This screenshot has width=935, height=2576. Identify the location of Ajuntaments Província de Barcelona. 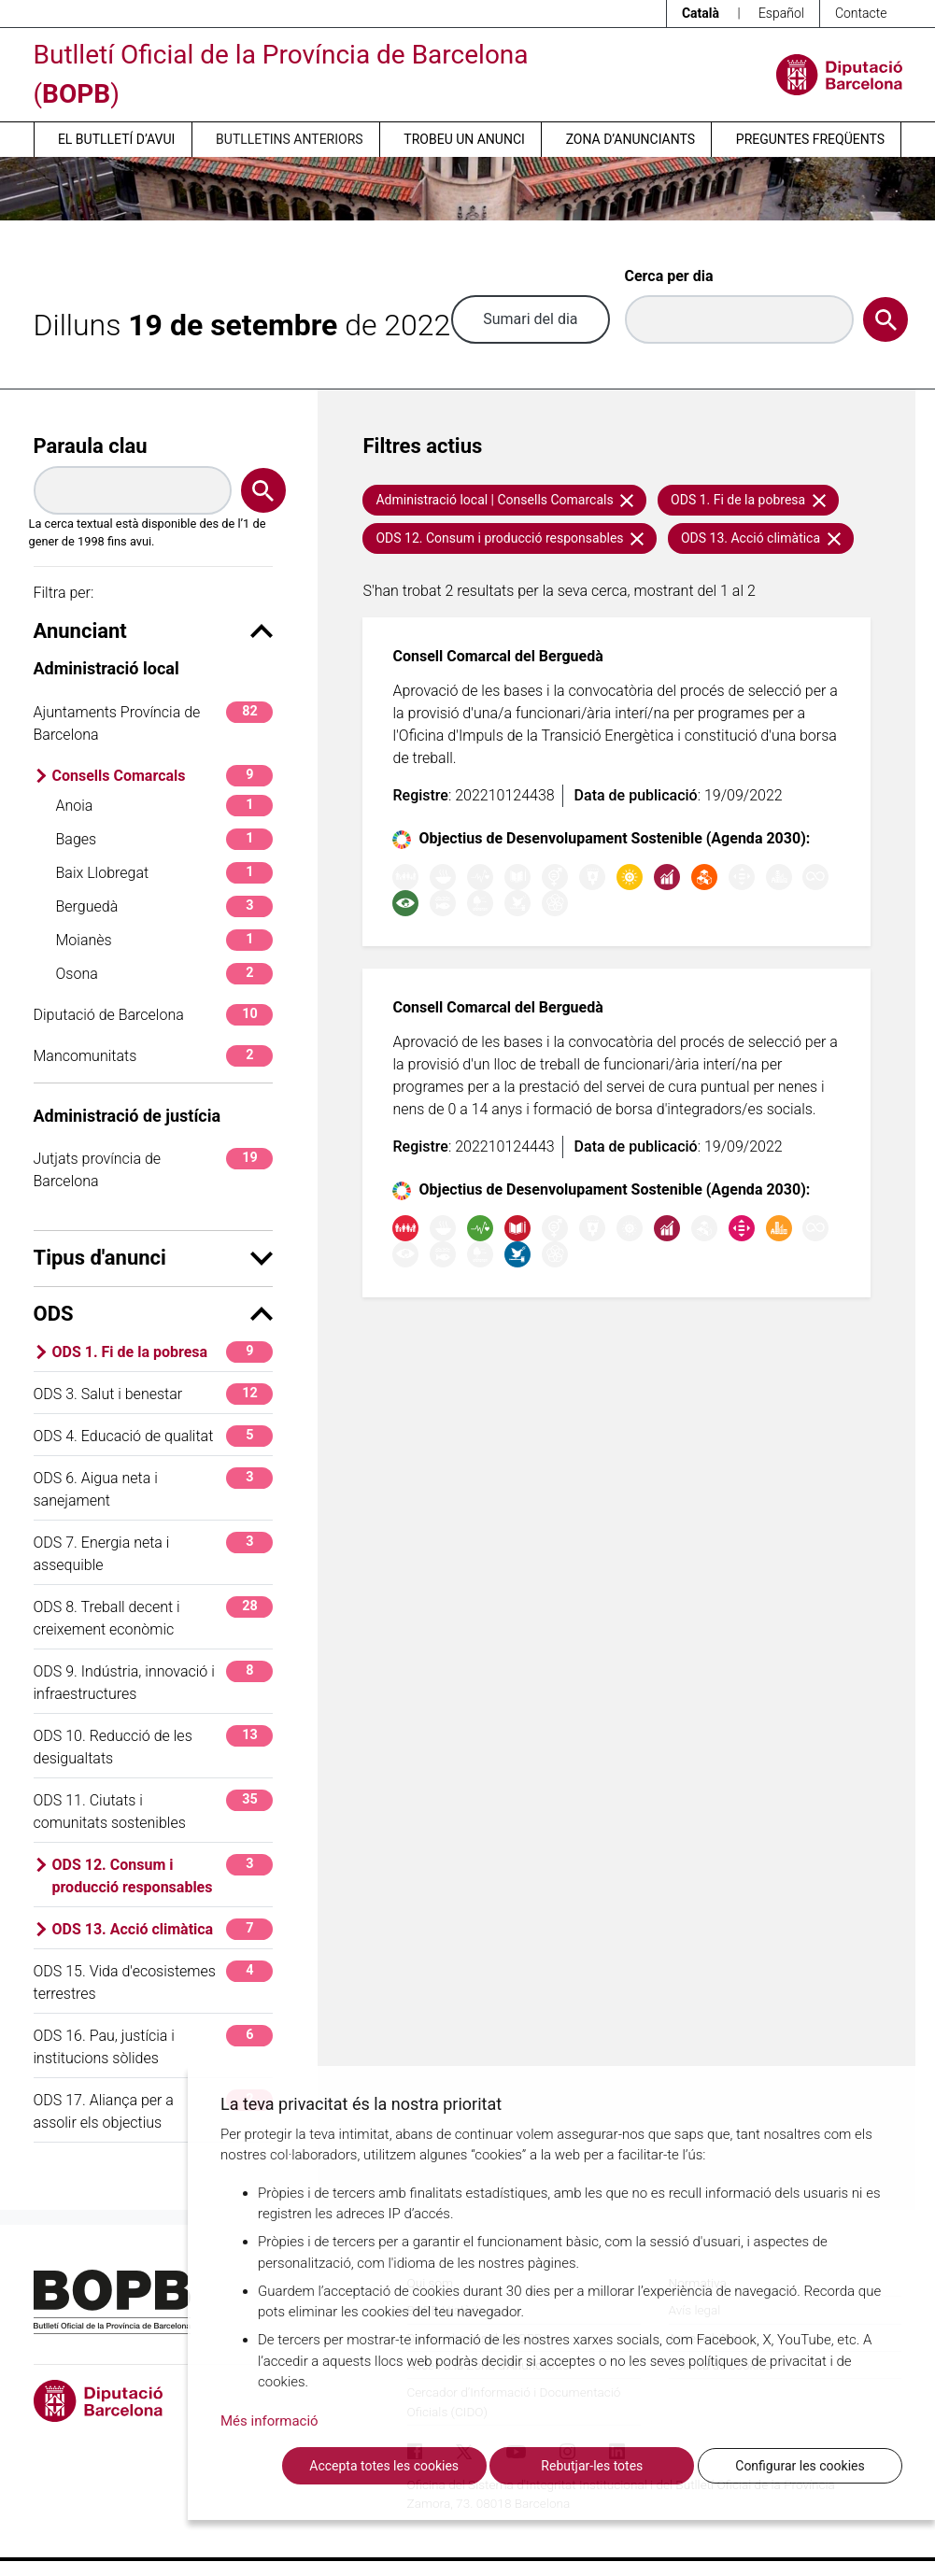
(154, 722).